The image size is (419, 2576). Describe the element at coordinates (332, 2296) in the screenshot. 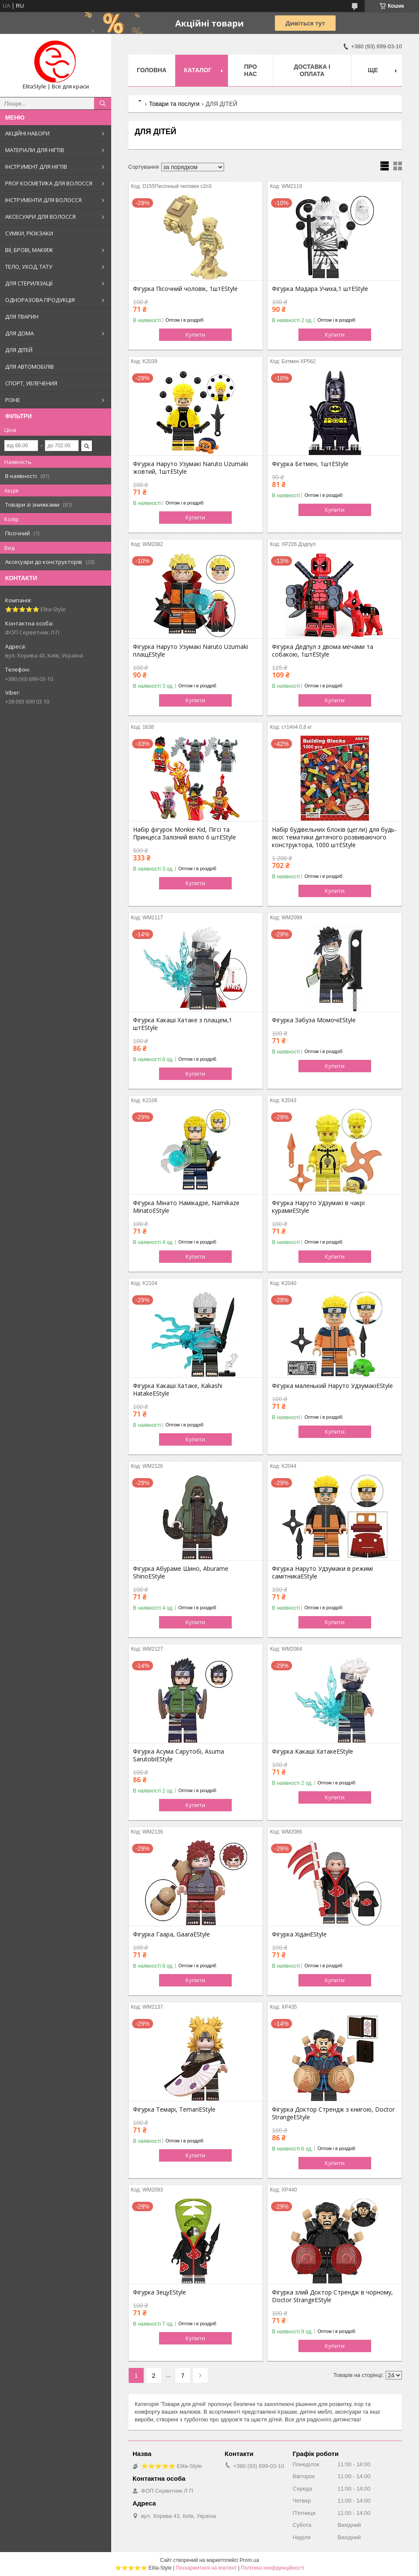

I see `Фігурка злий Доктор Стрендж в чорному, Doctor StrangeEStyle` at that location.